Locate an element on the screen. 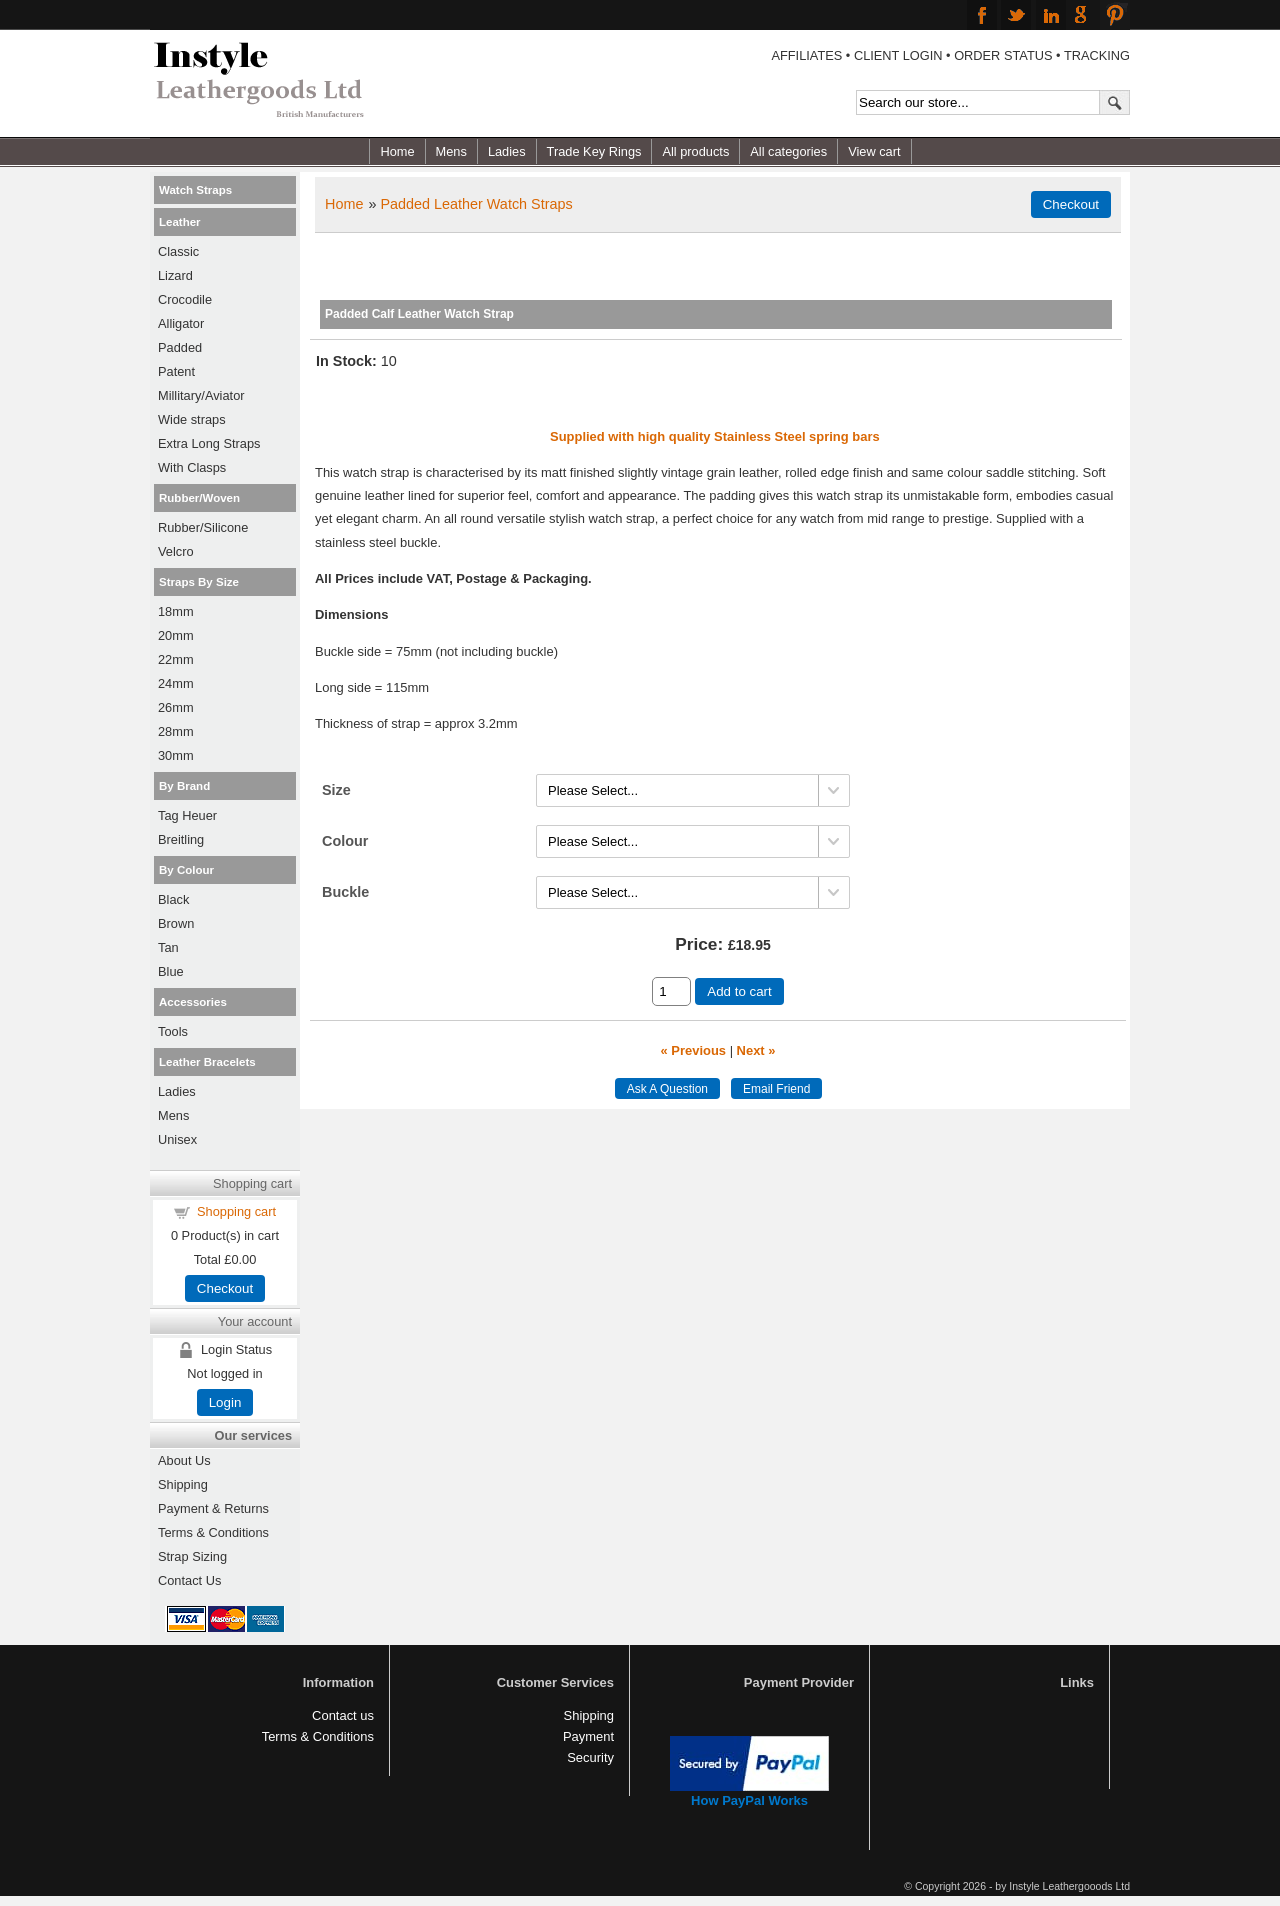 This screenshot has height=1906, width=1280. Tools is located at coordinates (173, 1031).